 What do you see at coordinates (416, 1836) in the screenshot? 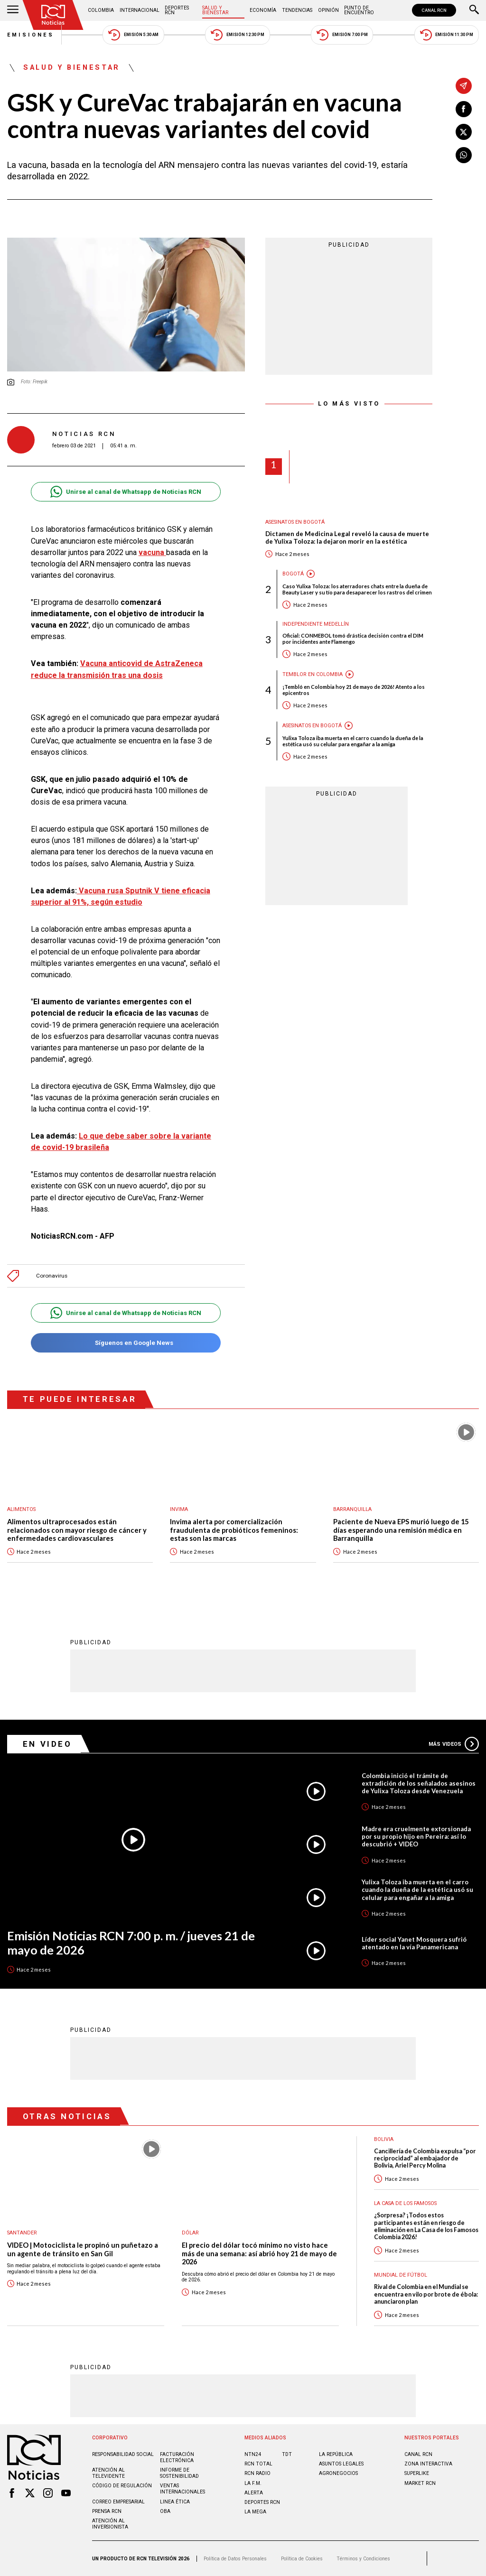
I see `Madre era cruelmente extorsionada por su propio hijo en Pereira: así lo descubrió + VIDEO` at bounding box center [416, 1836].